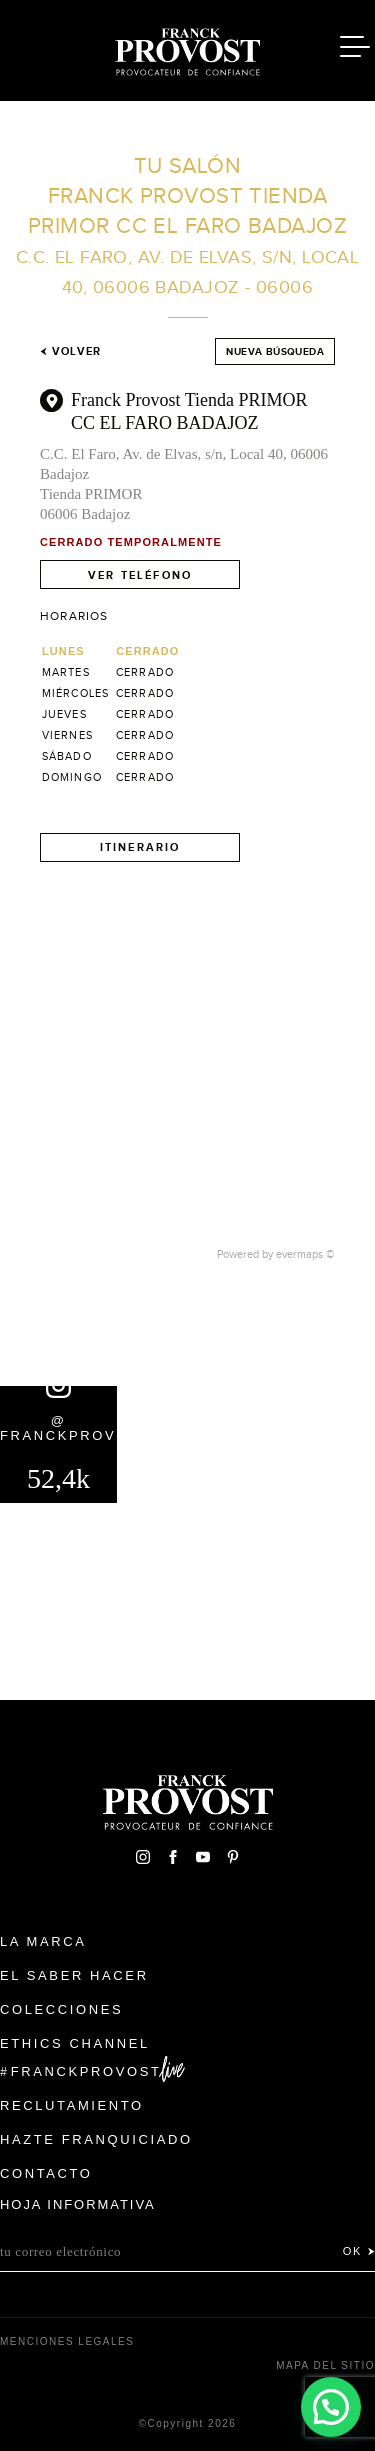 The image size is (375, 2451). What do you see at coordinates (70, 351) in the screenshot?
I see `Volver` at bounding box center [70, 351].